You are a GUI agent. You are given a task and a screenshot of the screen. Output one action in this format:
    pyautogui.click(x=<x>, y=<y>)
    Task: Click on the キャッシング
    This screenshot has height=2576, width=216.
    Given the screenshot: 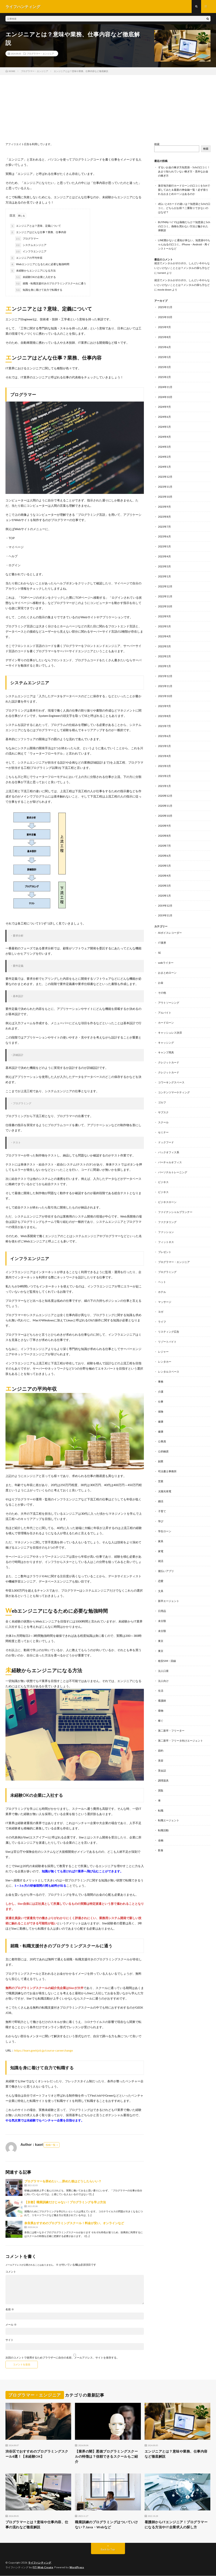 What is the action you would take?
    pyautogui.click(x=166, y=1027)
    